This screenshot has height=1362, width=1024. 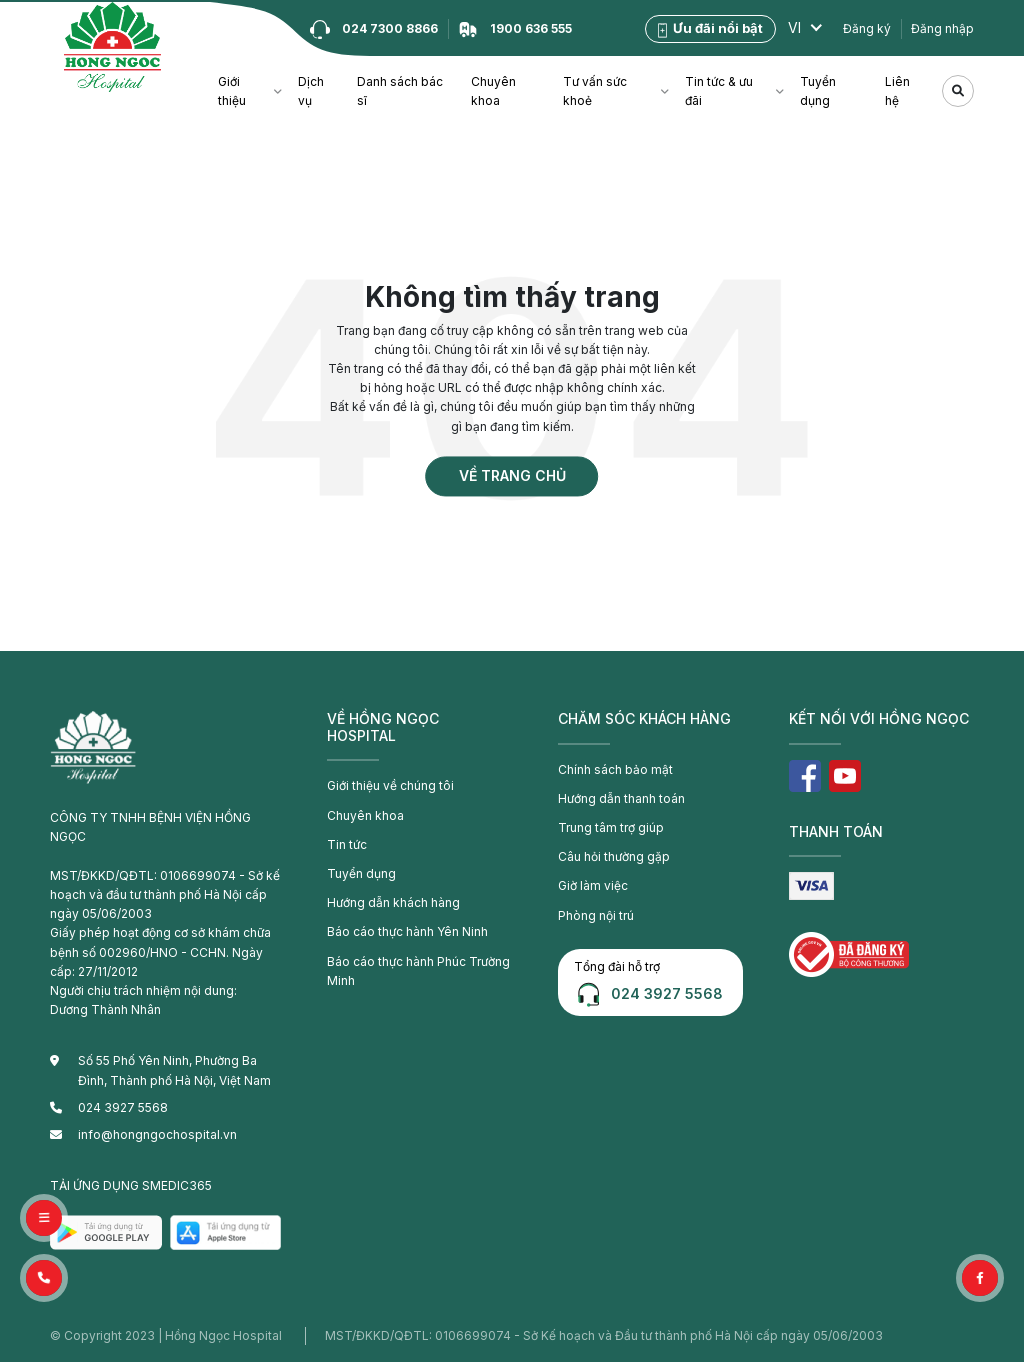 What do you see at coordinates (942, 28) in the screenshot?
I see `Đăng nhập [button]` at bounding box center [942, 28].